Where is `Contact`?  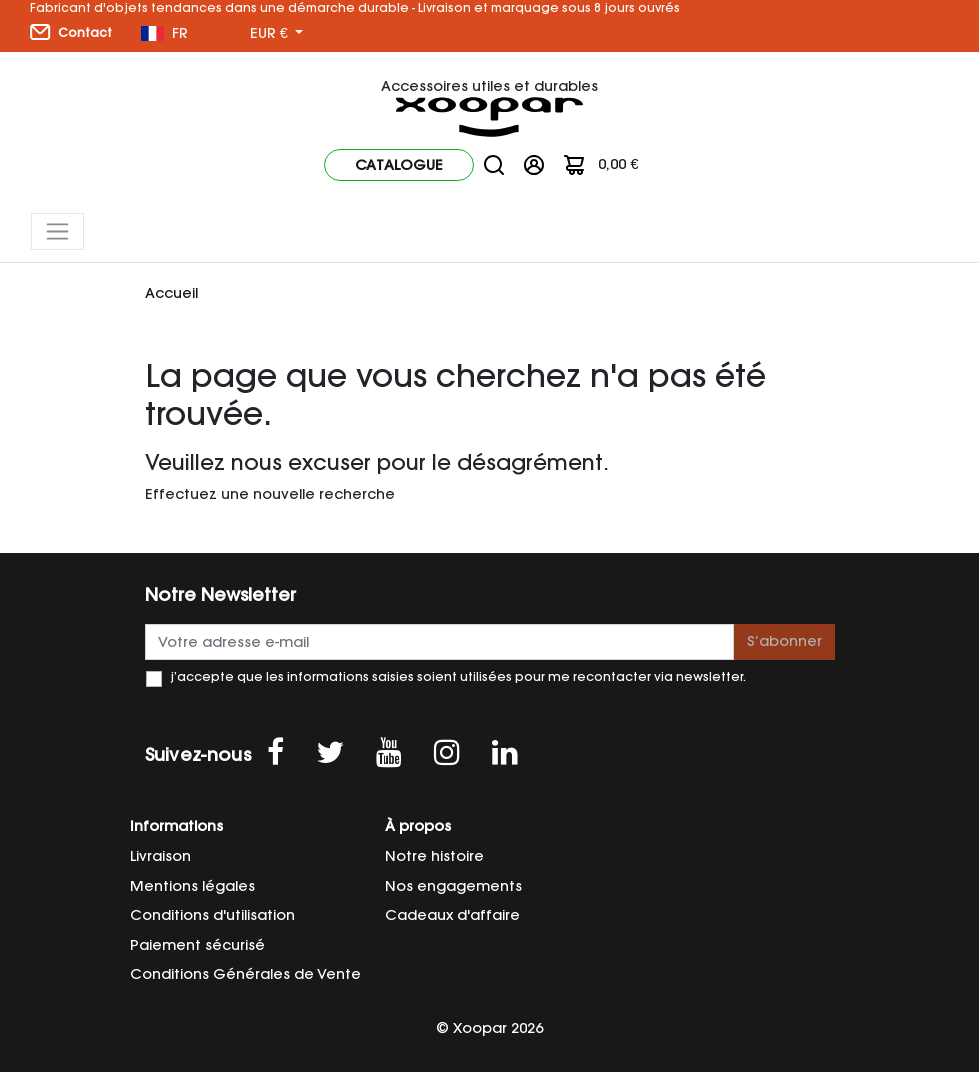 Contact is located at coordinates (71, 32).